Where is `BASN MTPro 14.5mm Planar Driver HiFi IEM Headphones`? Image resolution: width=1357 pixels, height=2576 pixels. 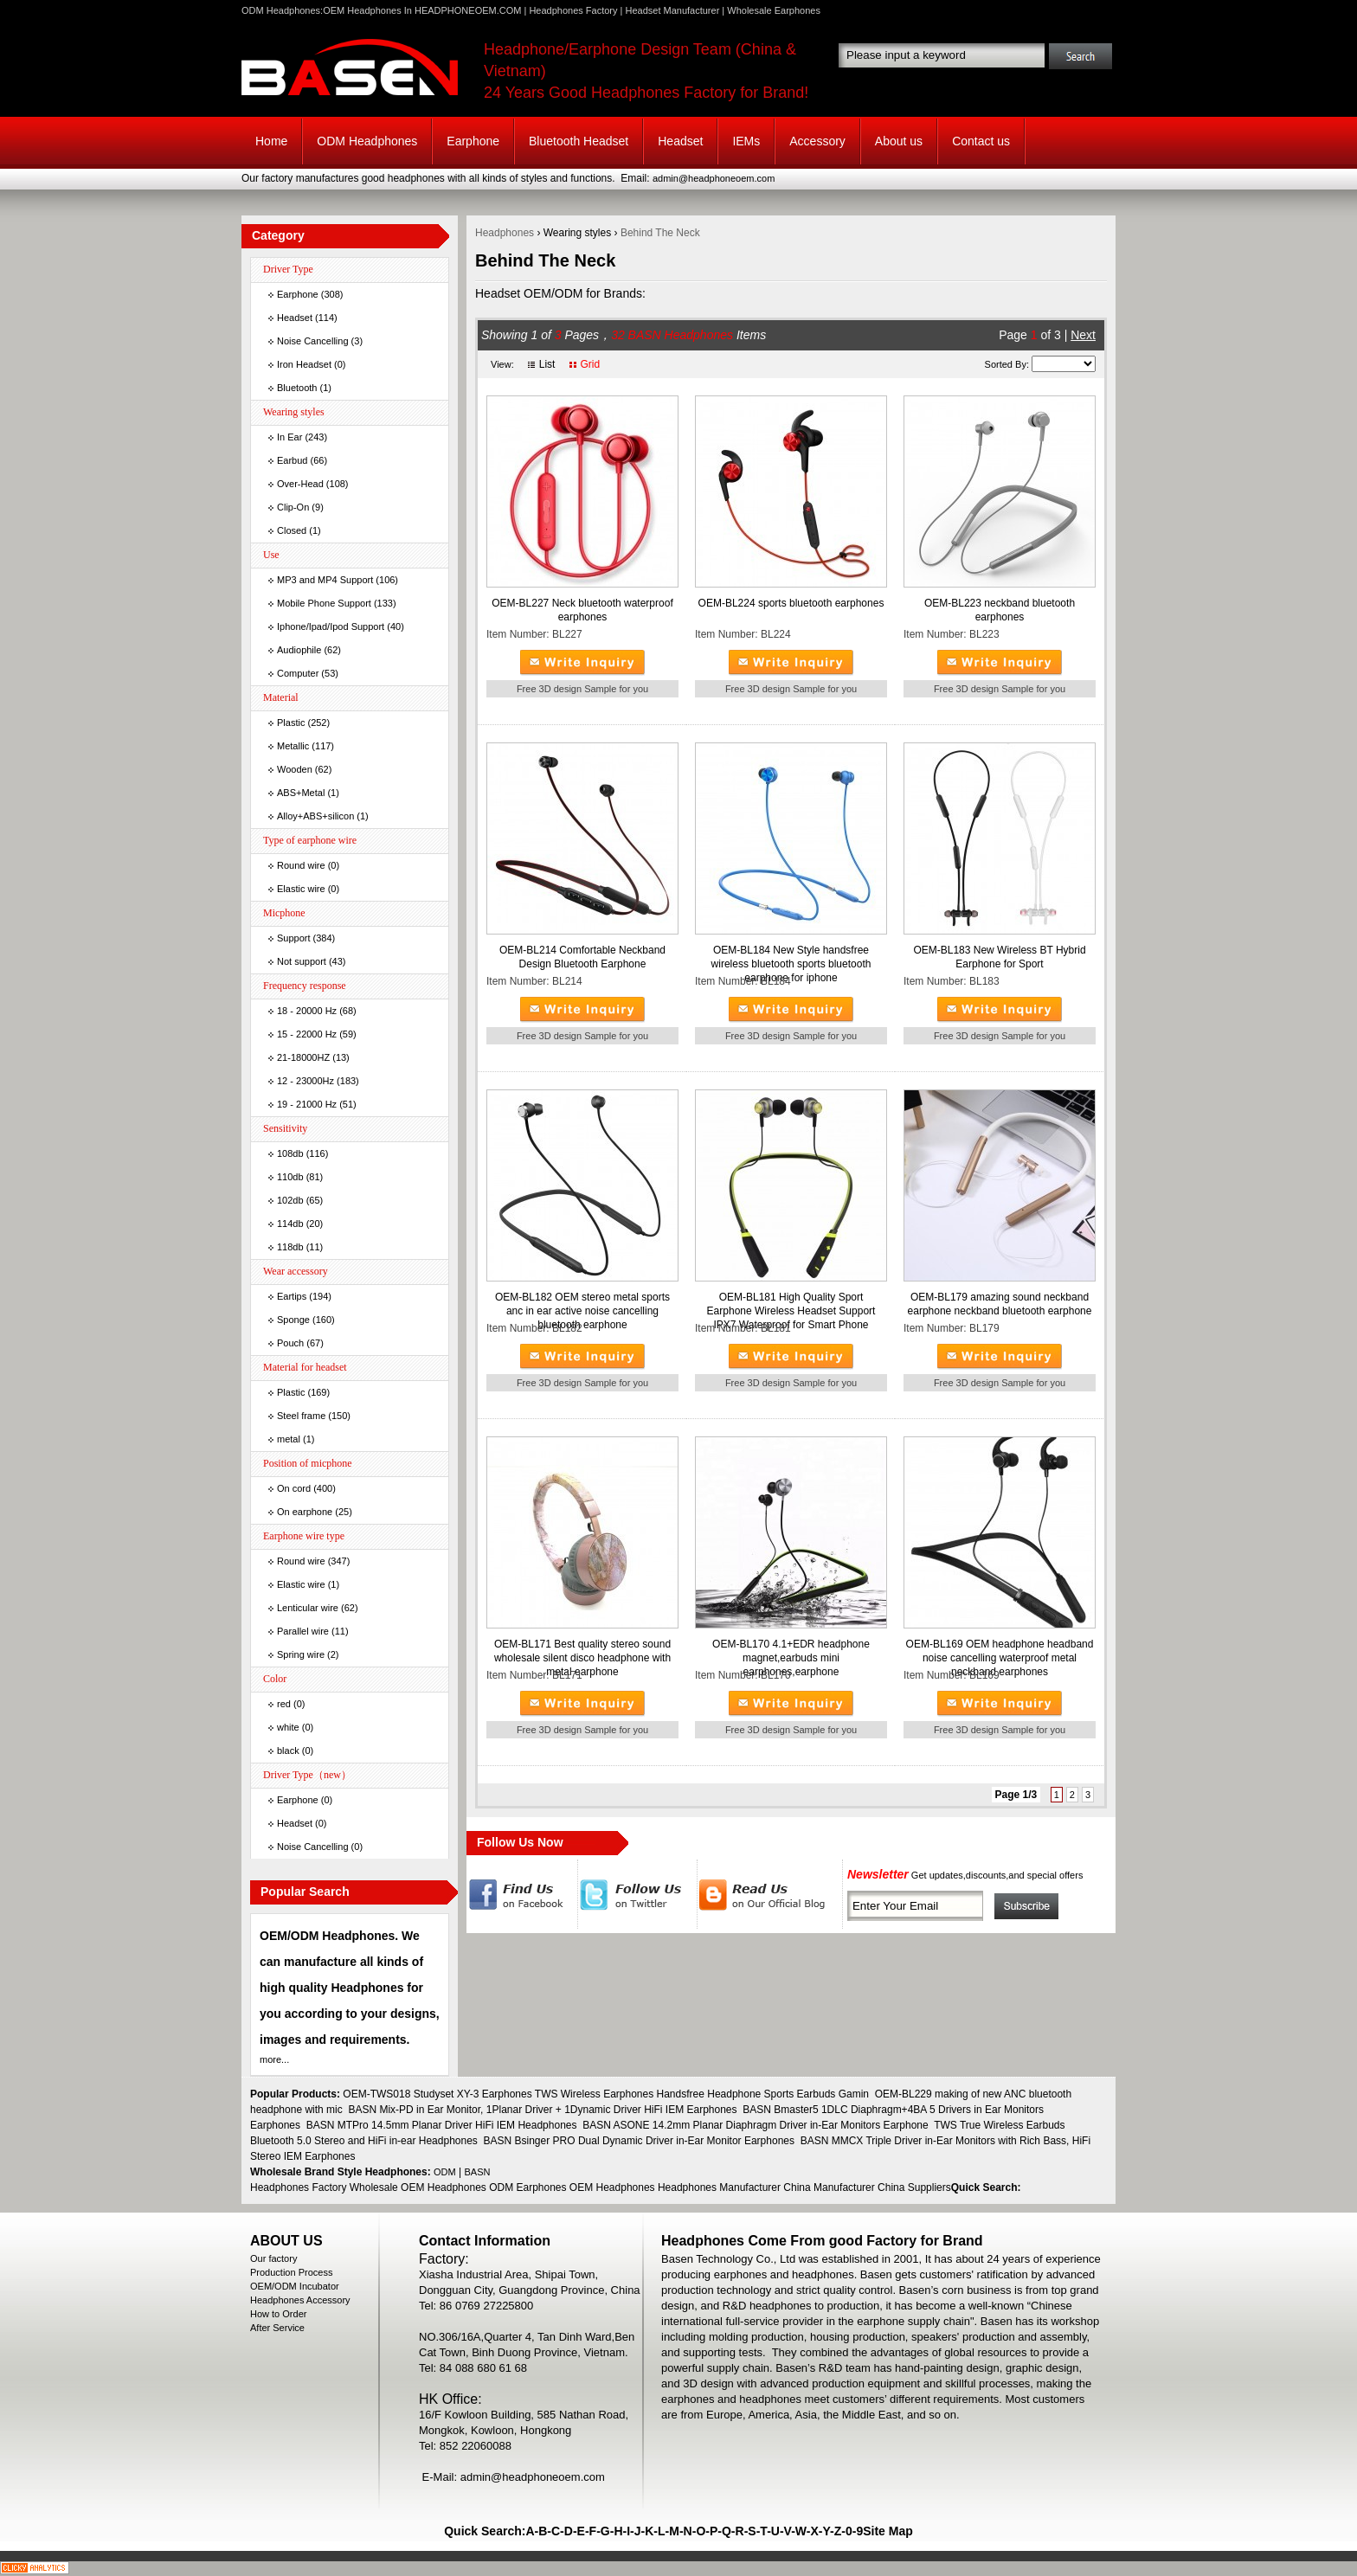
BASN MTPro 14.5mm Planar Driver HiFi IEM Headphones is located at coordinates (441, 2125).